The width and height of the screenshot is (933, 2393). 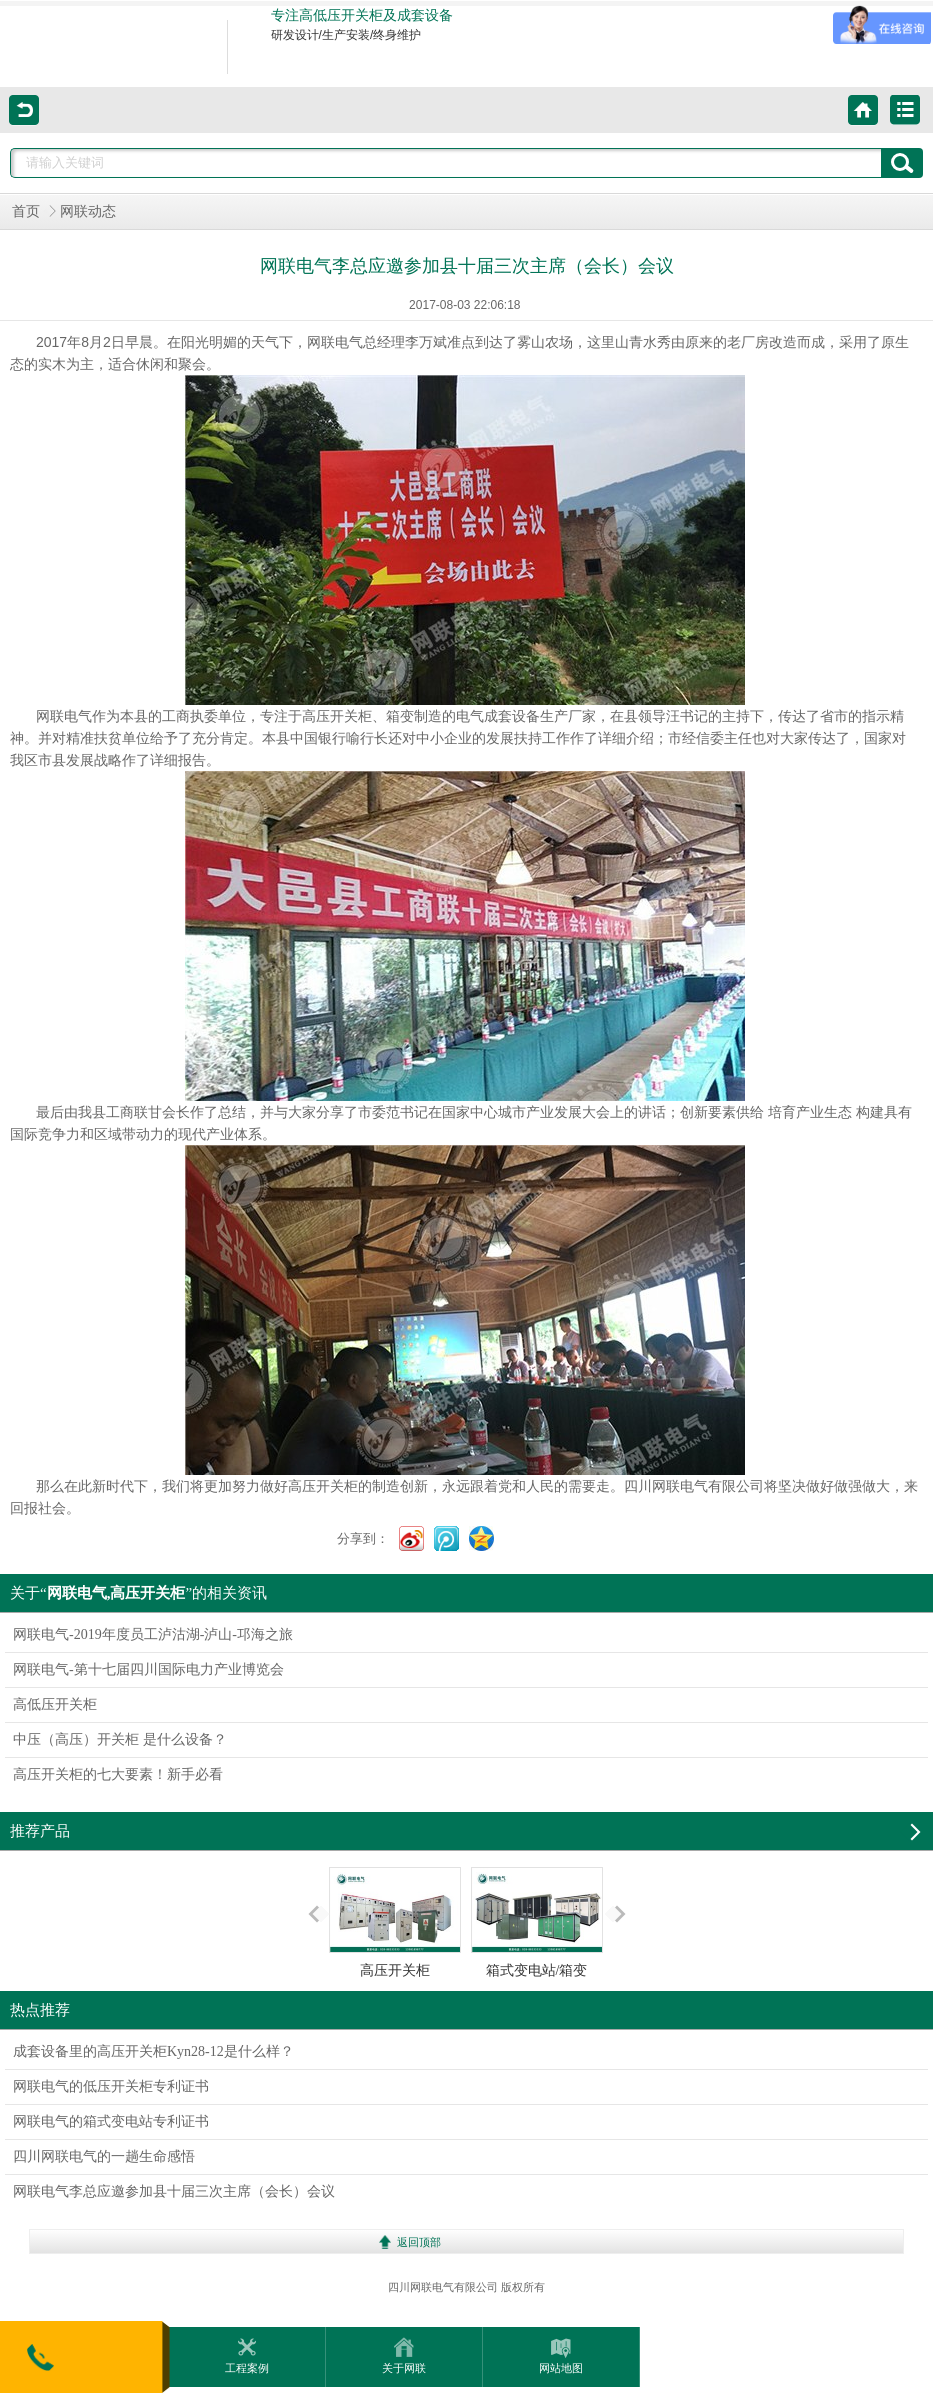 I want to click on 网联动态, so click(x=88, y=211).